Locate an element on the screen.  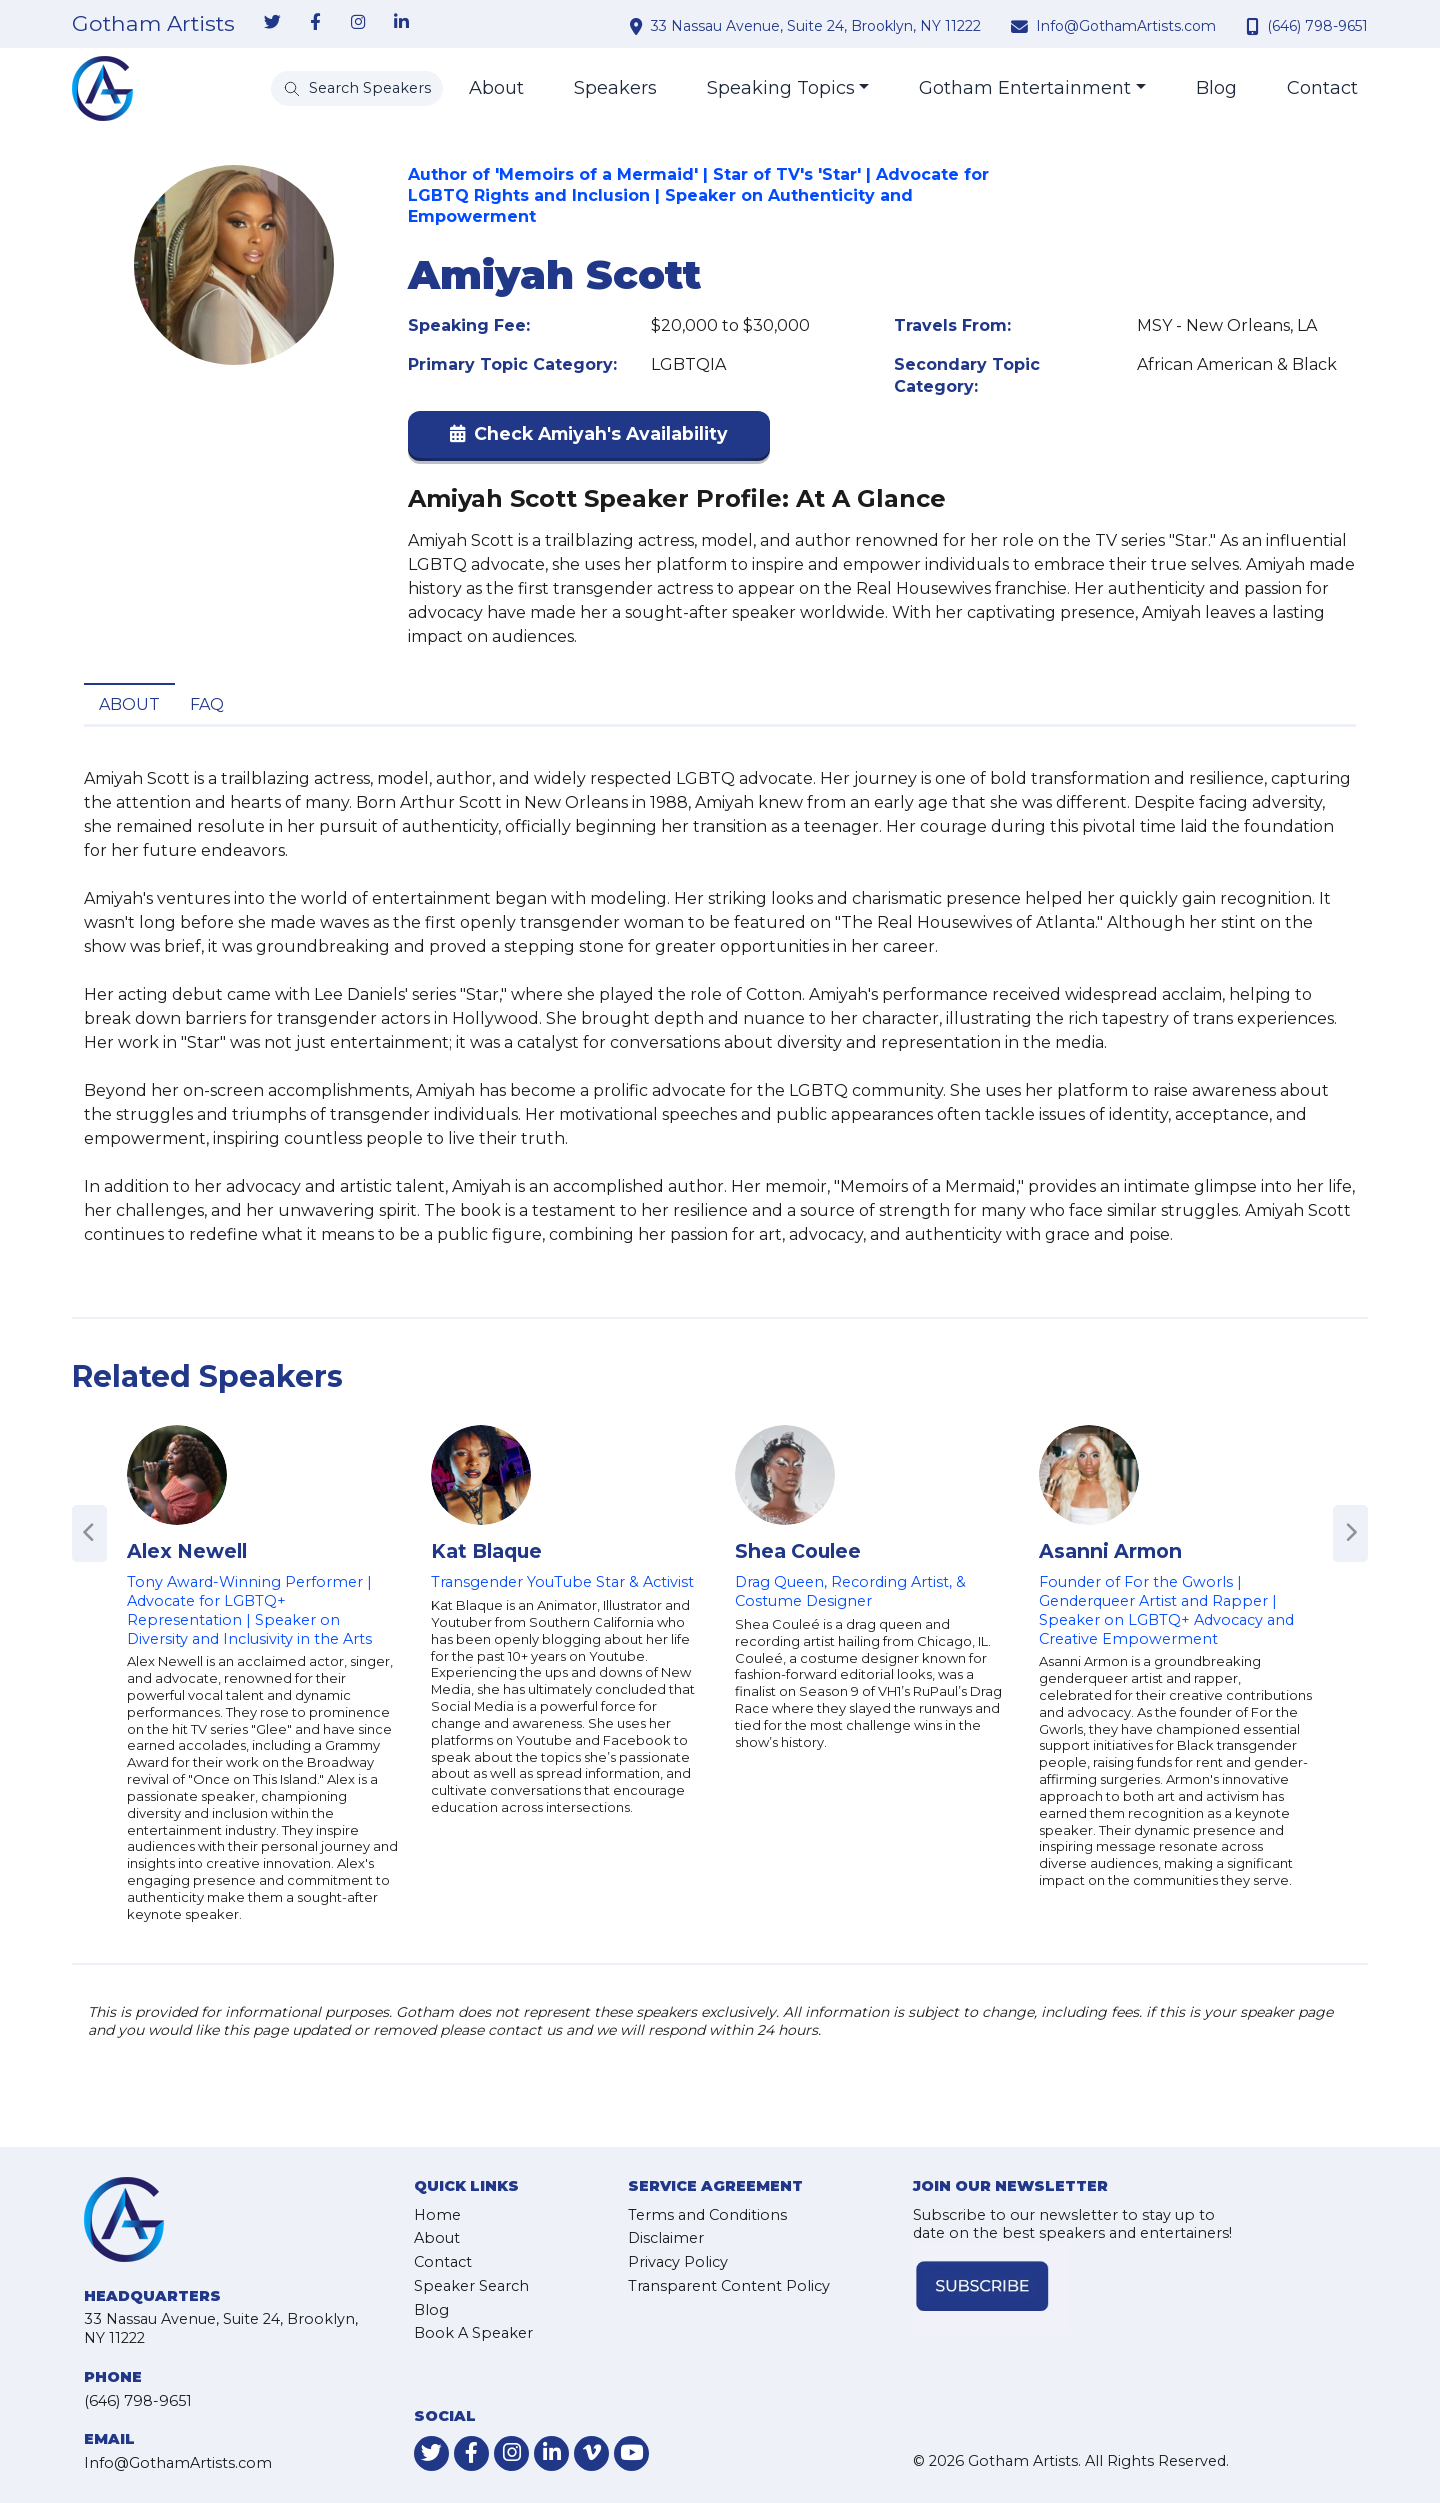
Transparent Content Policy is located at coordinates (729, 2286).